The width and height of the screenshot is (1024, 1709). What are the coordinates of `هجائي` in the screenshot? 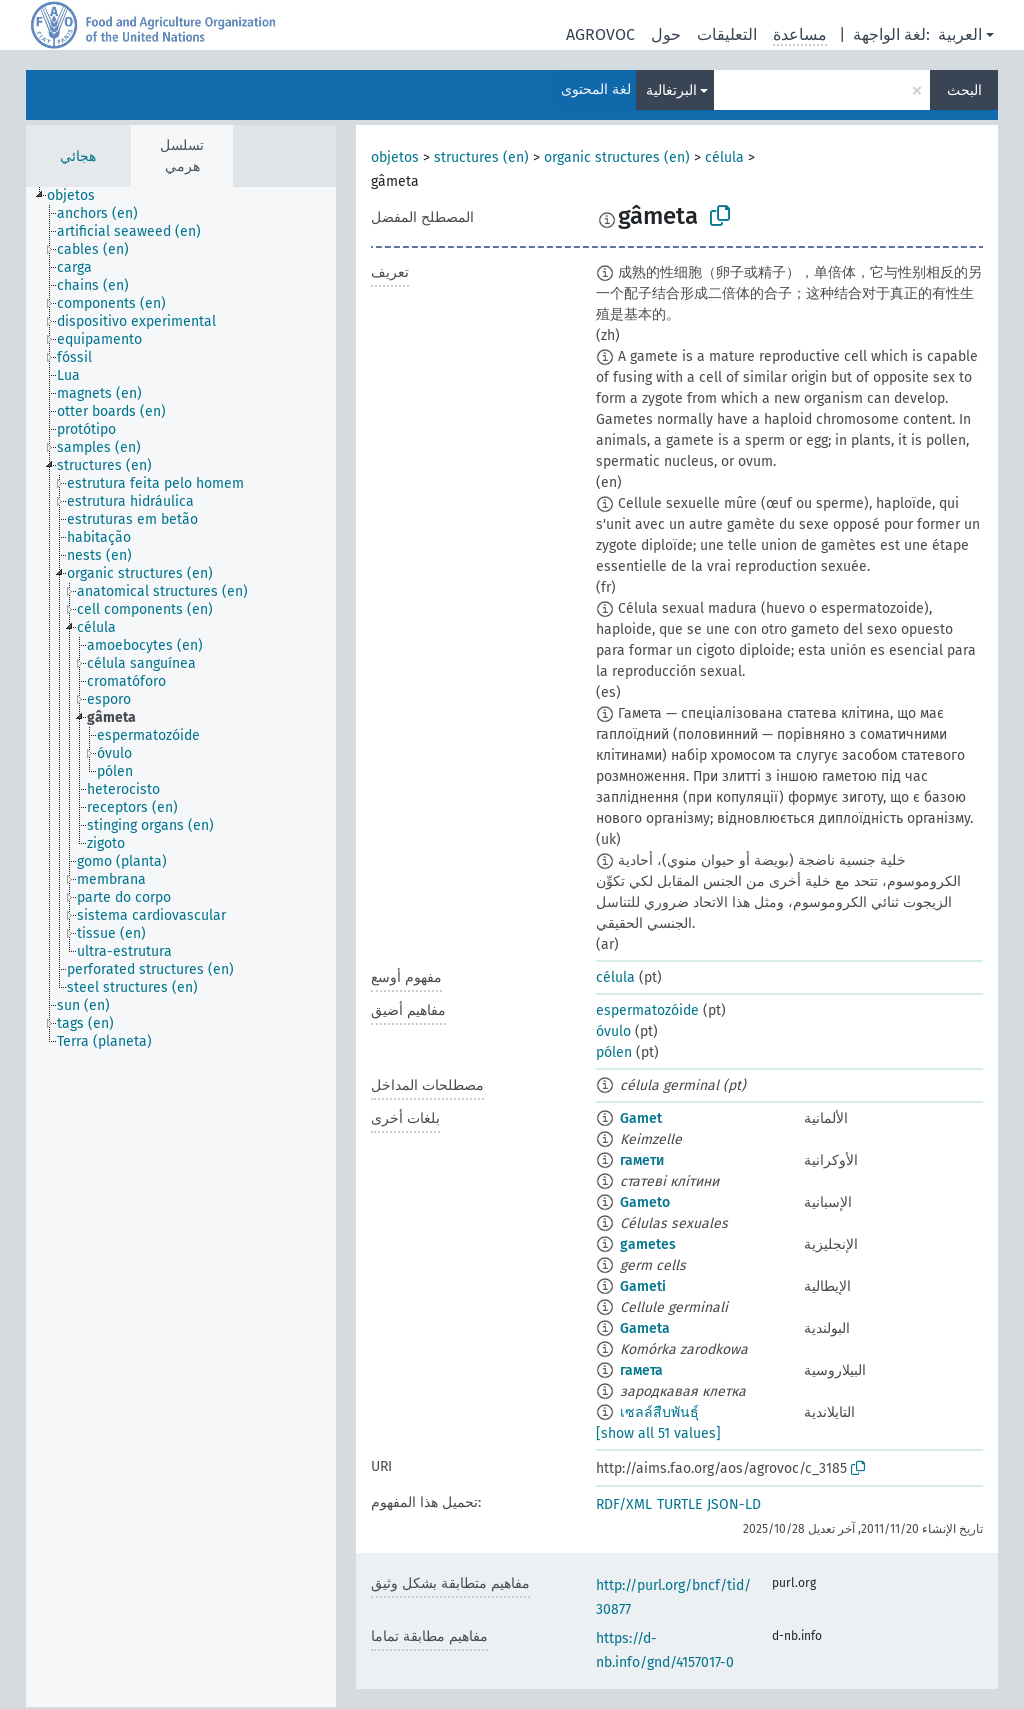 It's located at (78, 156).